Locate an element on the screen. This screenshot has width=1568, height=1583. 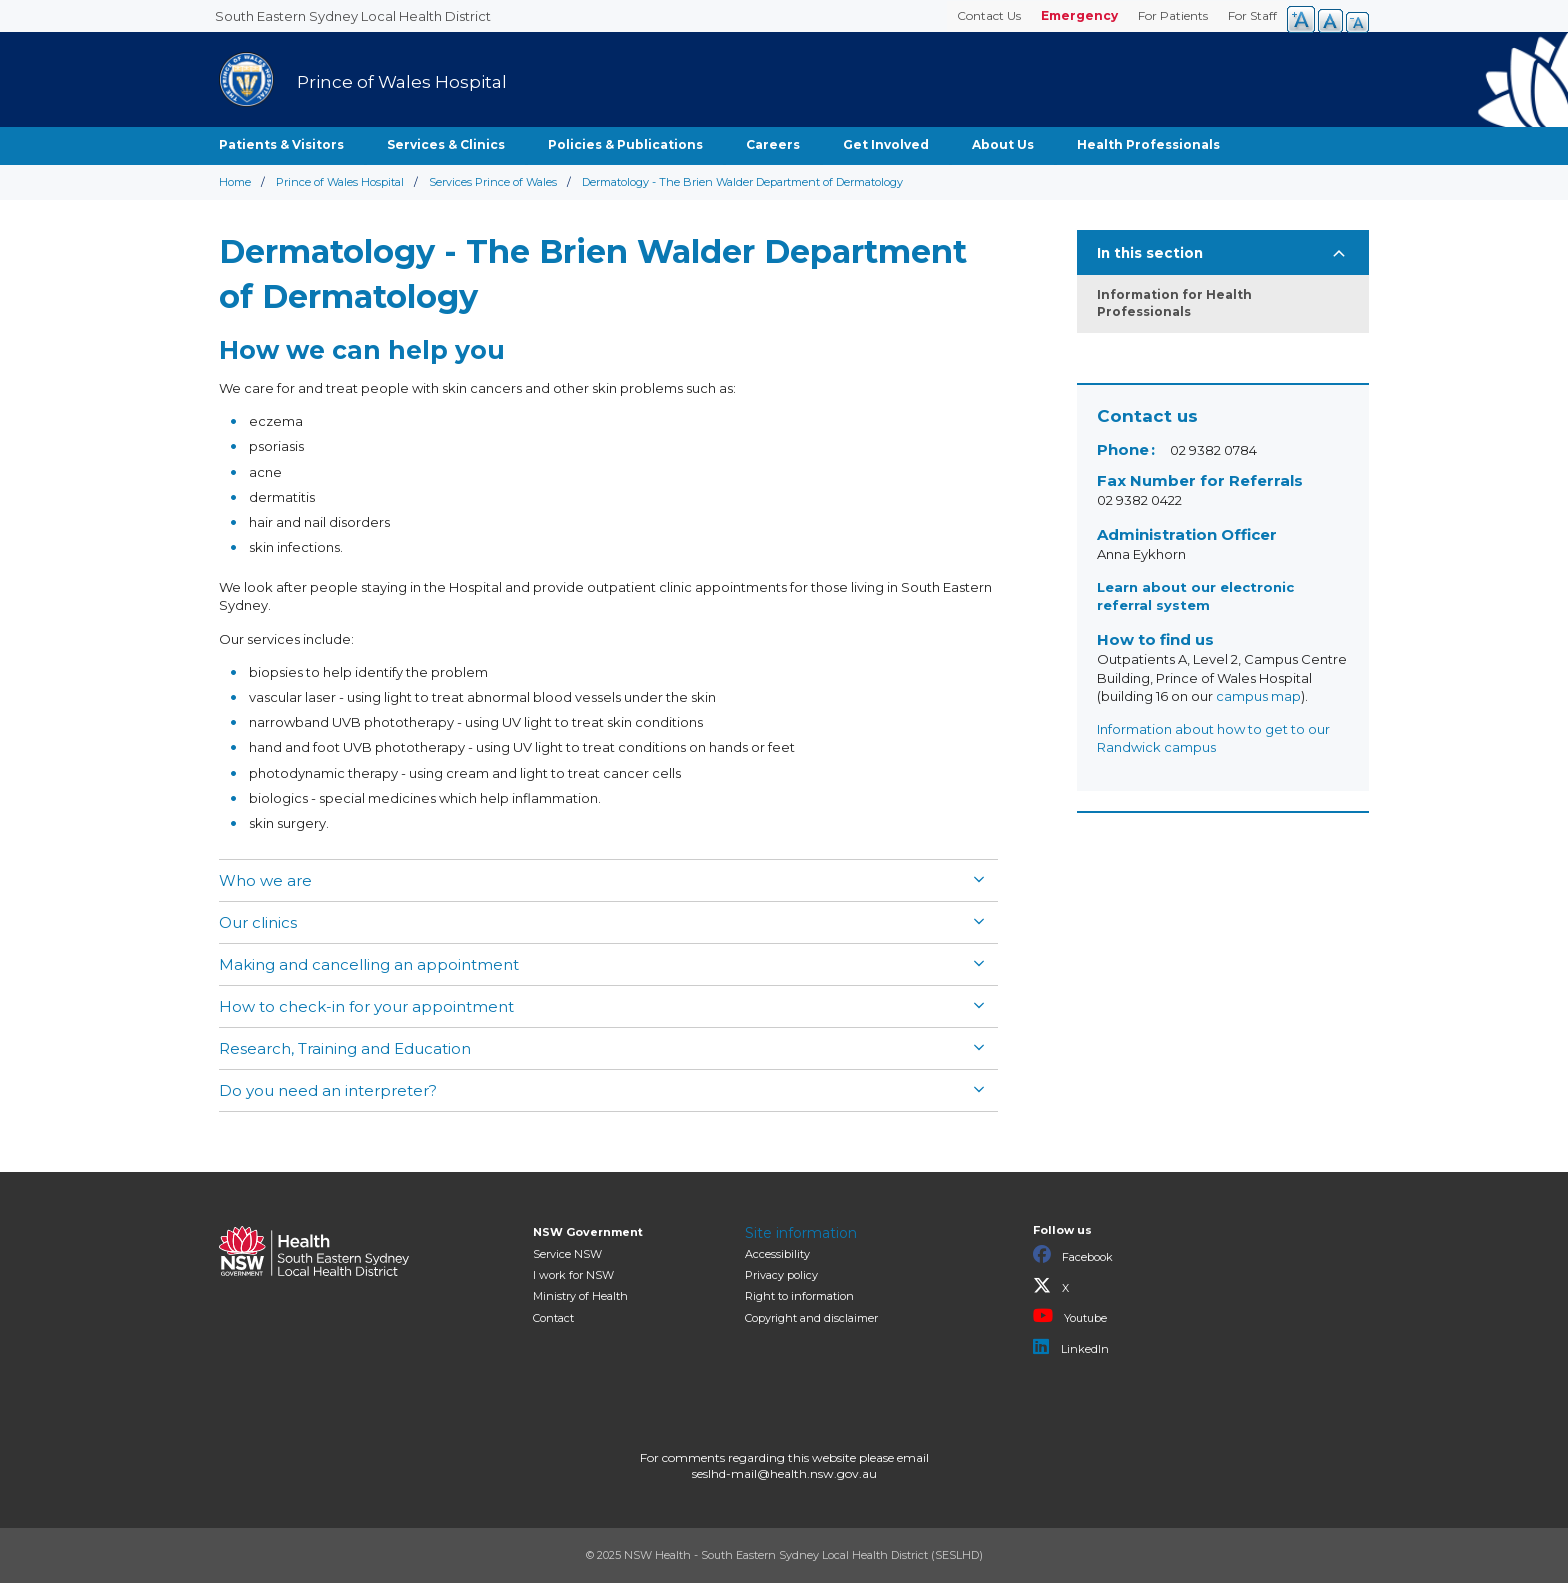
Services Prince of Wales is located at coordinates (493, 182).